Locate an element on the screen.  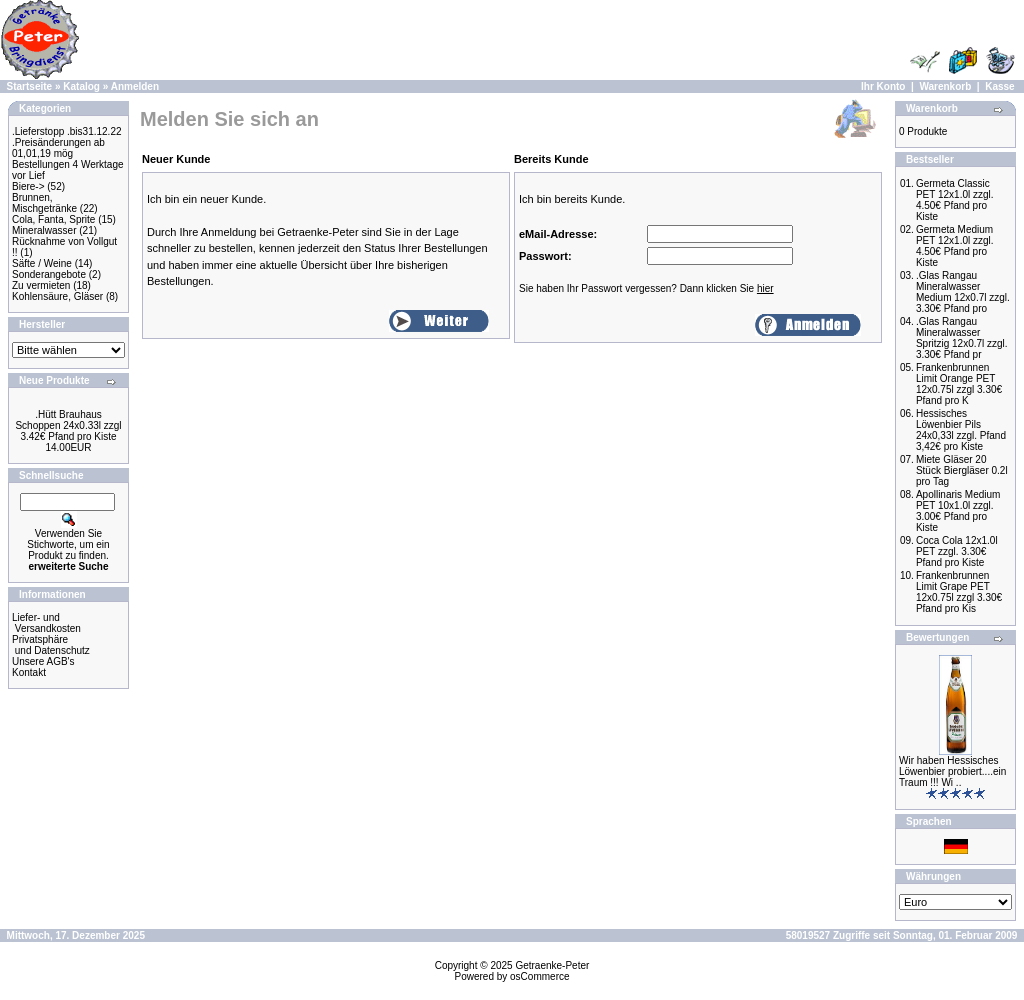
Säfte / Weine is located at coordinates (42, 263).